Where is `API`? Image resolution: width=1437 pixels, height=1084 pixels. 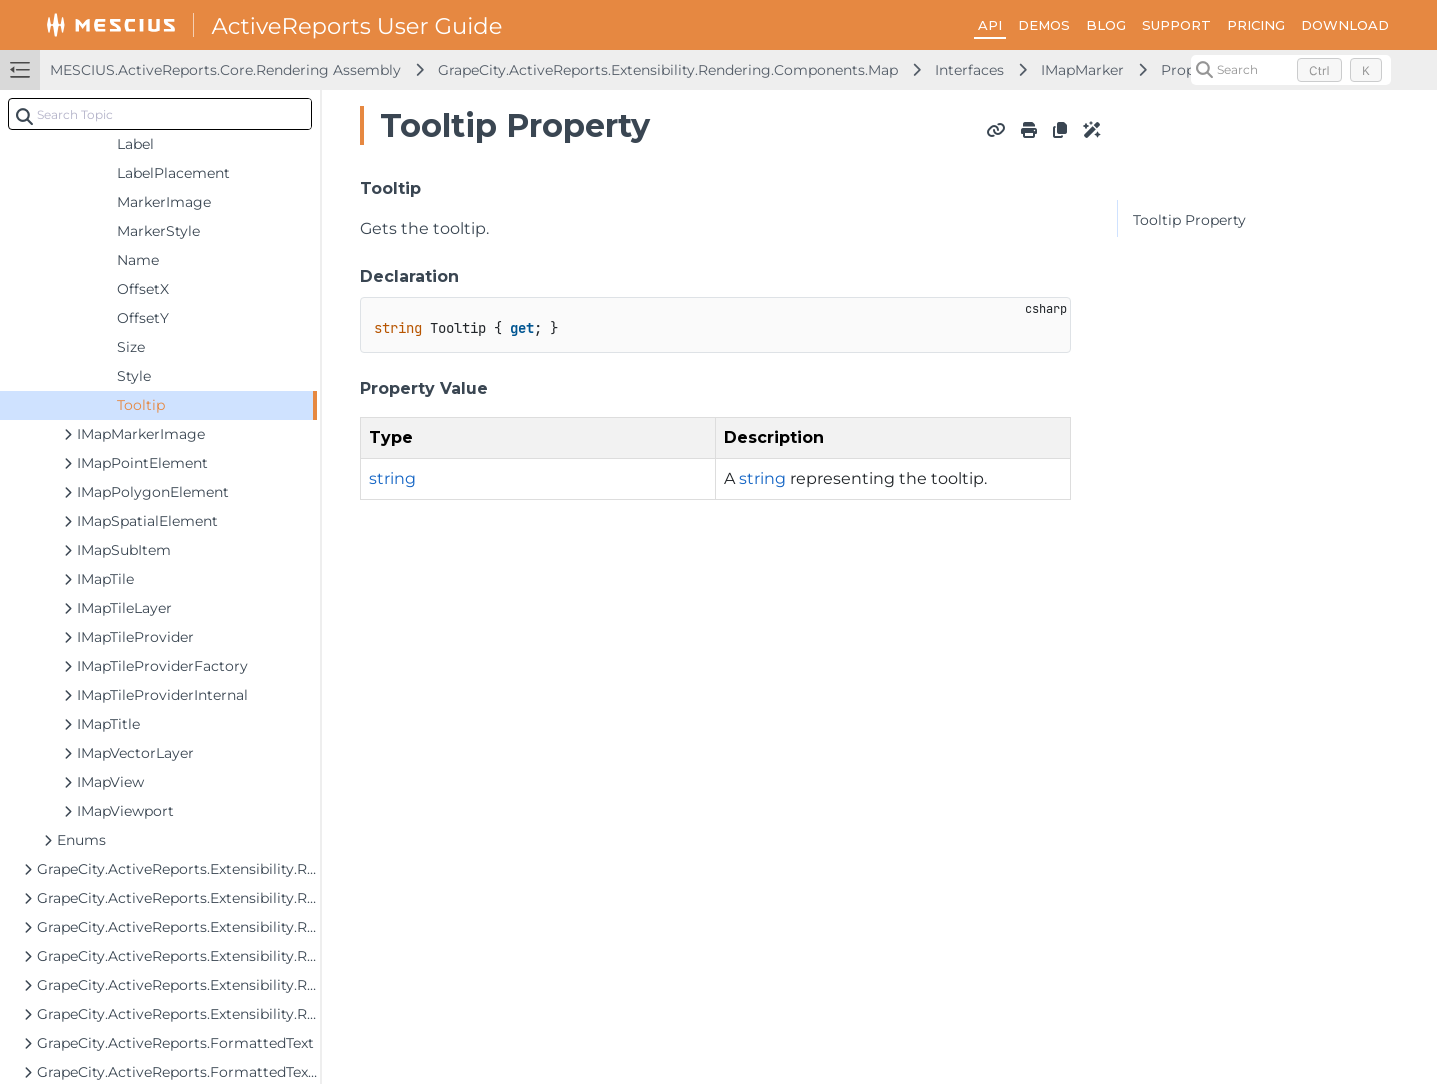 API is located at coordinates (990, 25).